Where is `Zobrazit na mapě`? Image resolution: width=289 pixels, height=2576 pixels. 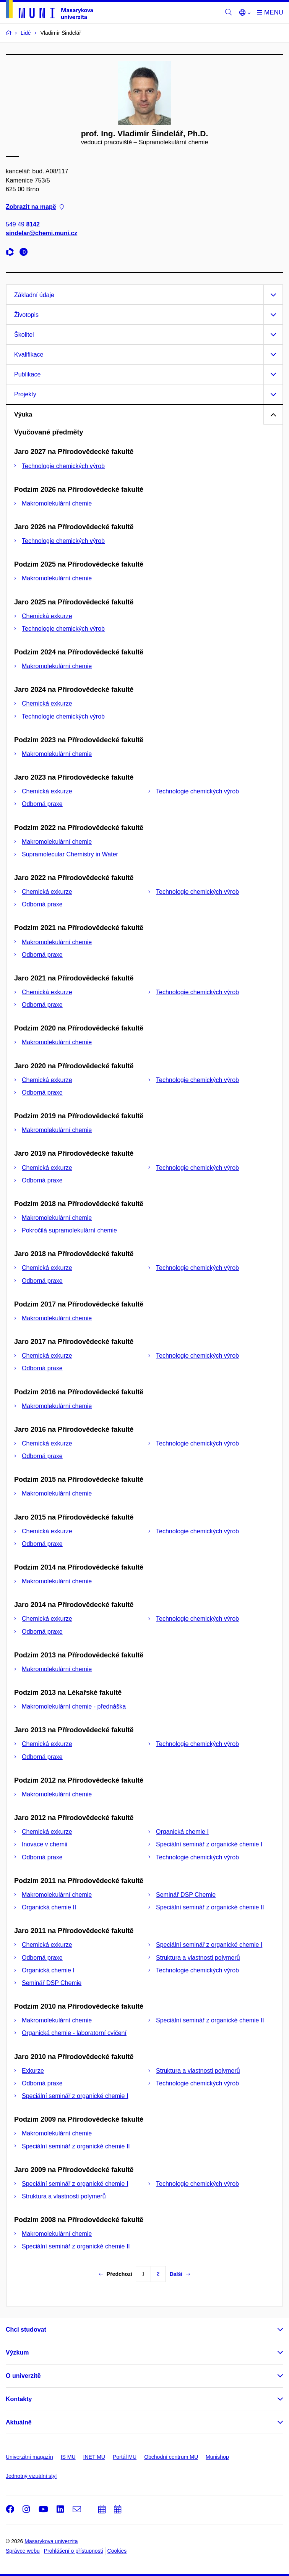 Zobrazit na mapě is located at coordinates (35, 206).